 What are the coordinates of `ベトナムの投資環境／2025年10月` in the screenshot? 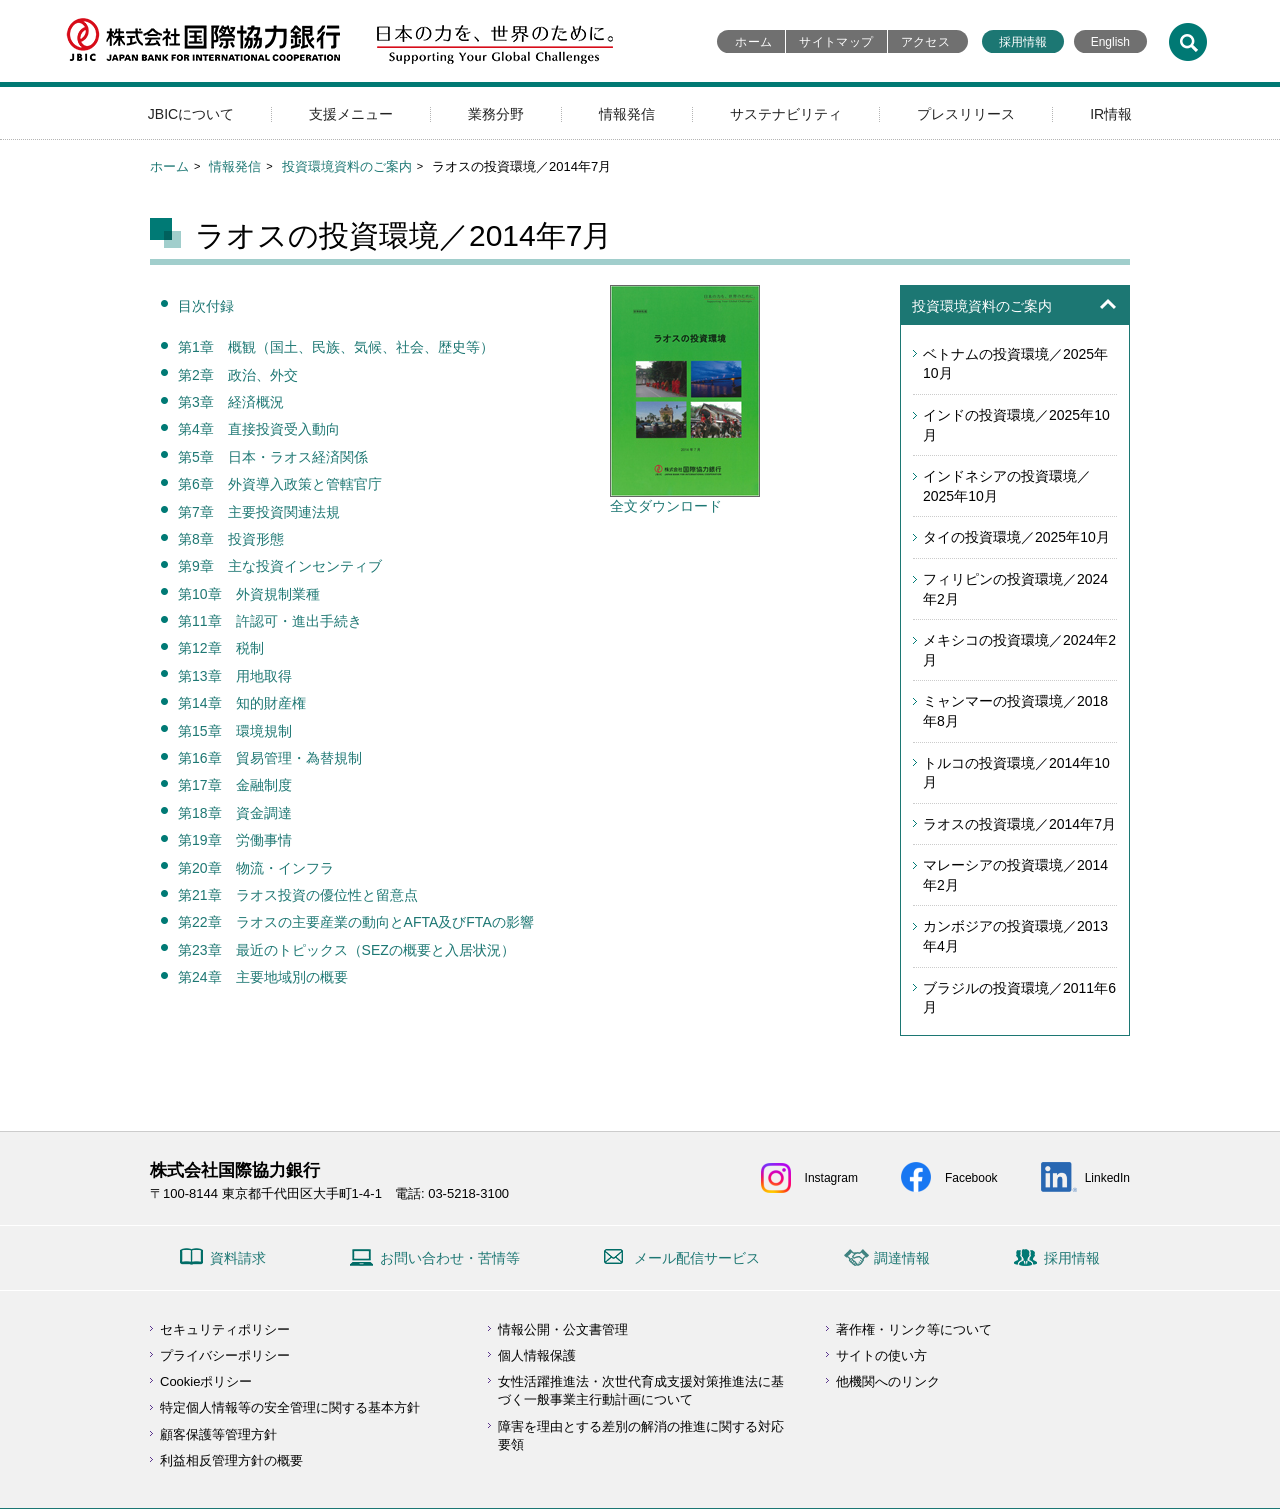 It's located at (1015, 364).